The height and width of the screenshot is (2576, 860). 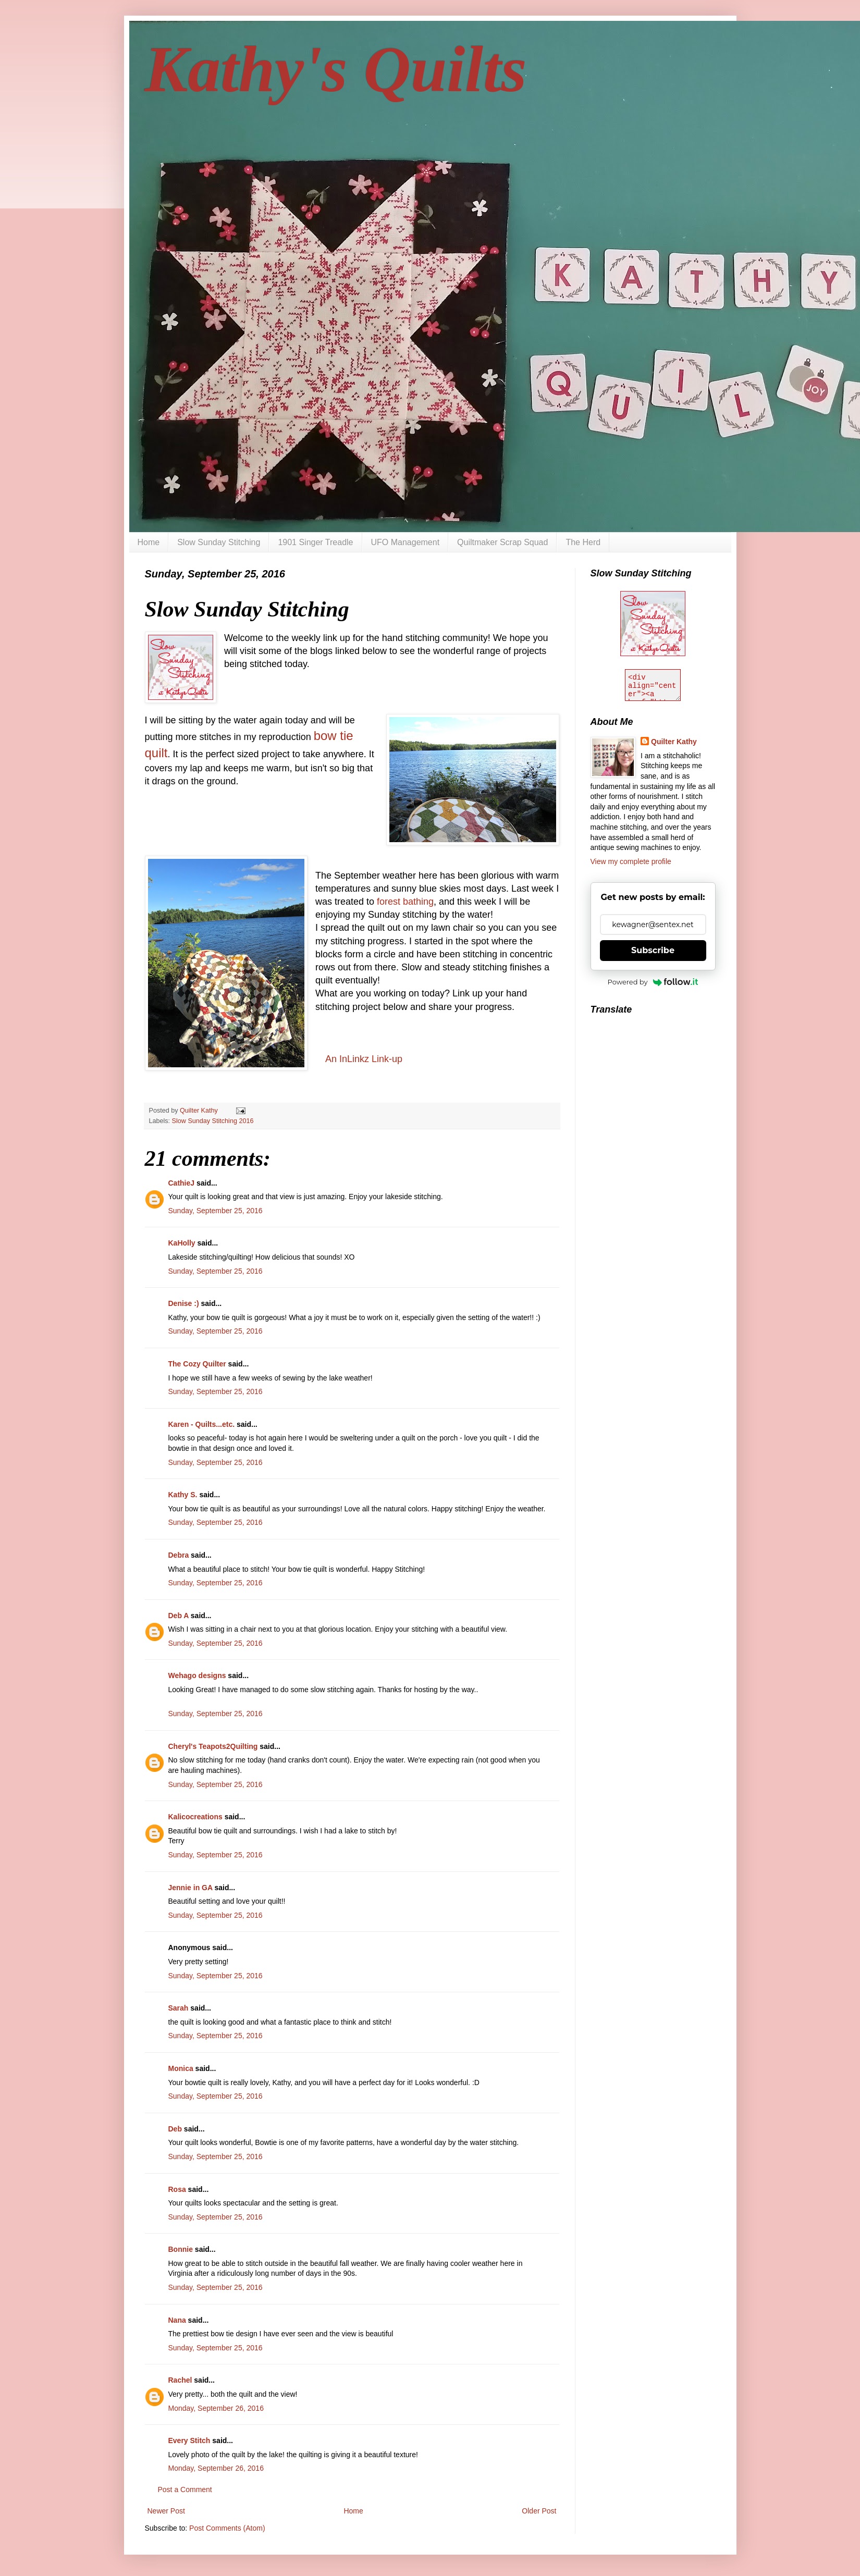 I want to click on View my complete profile, so click(x=631, y=861).